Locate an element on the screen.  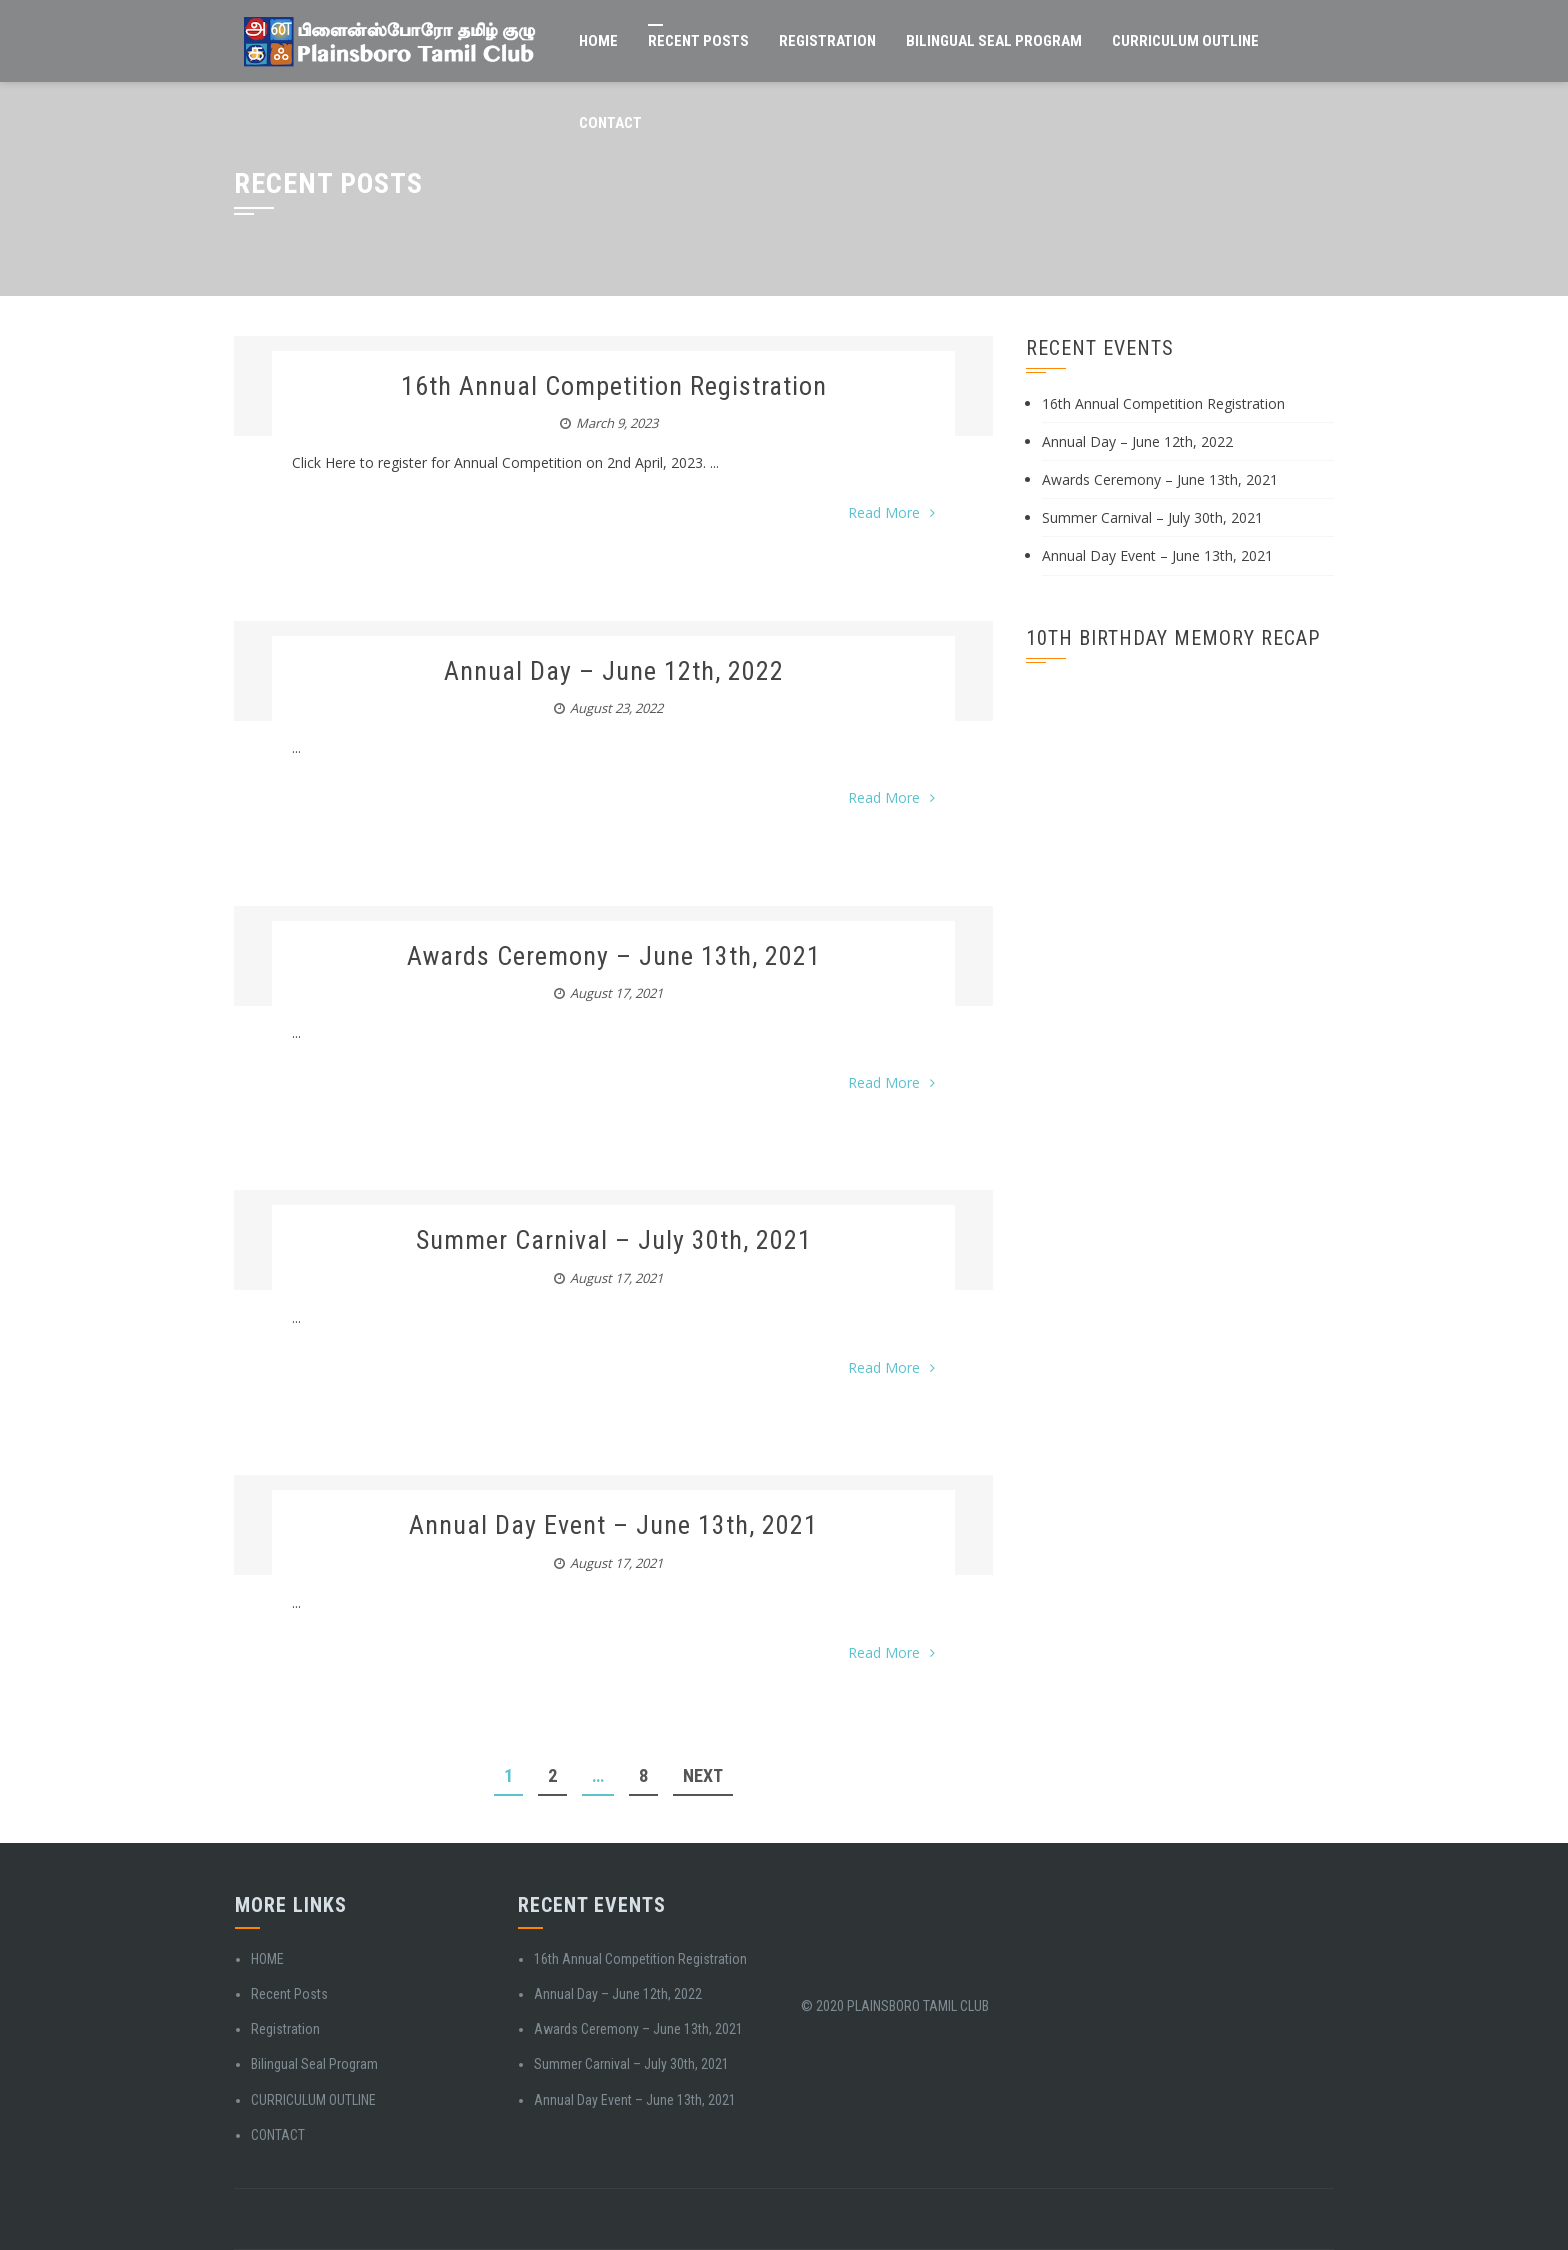
16th Annual Competition Registration is located at coordinates (614, 386).